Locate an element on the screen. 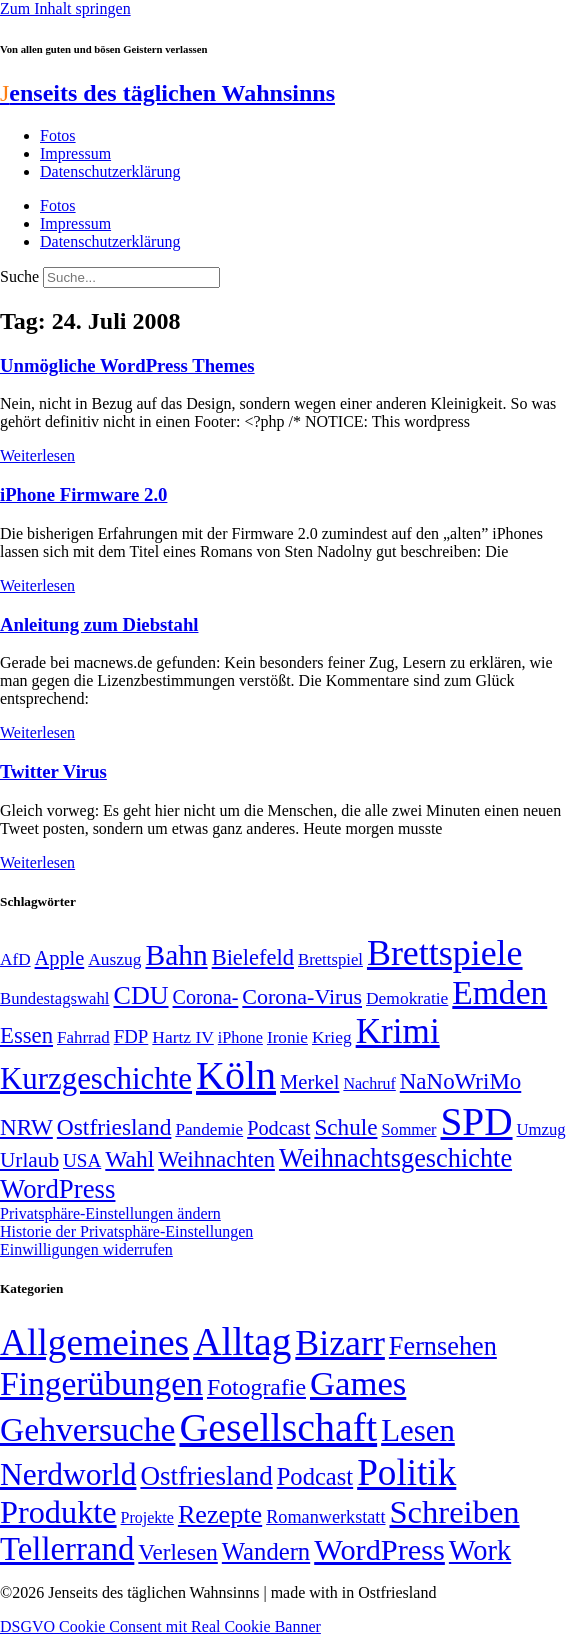  Verlesen [Verlesen (24 Einträge)] is located at coordinates (177, 1552).